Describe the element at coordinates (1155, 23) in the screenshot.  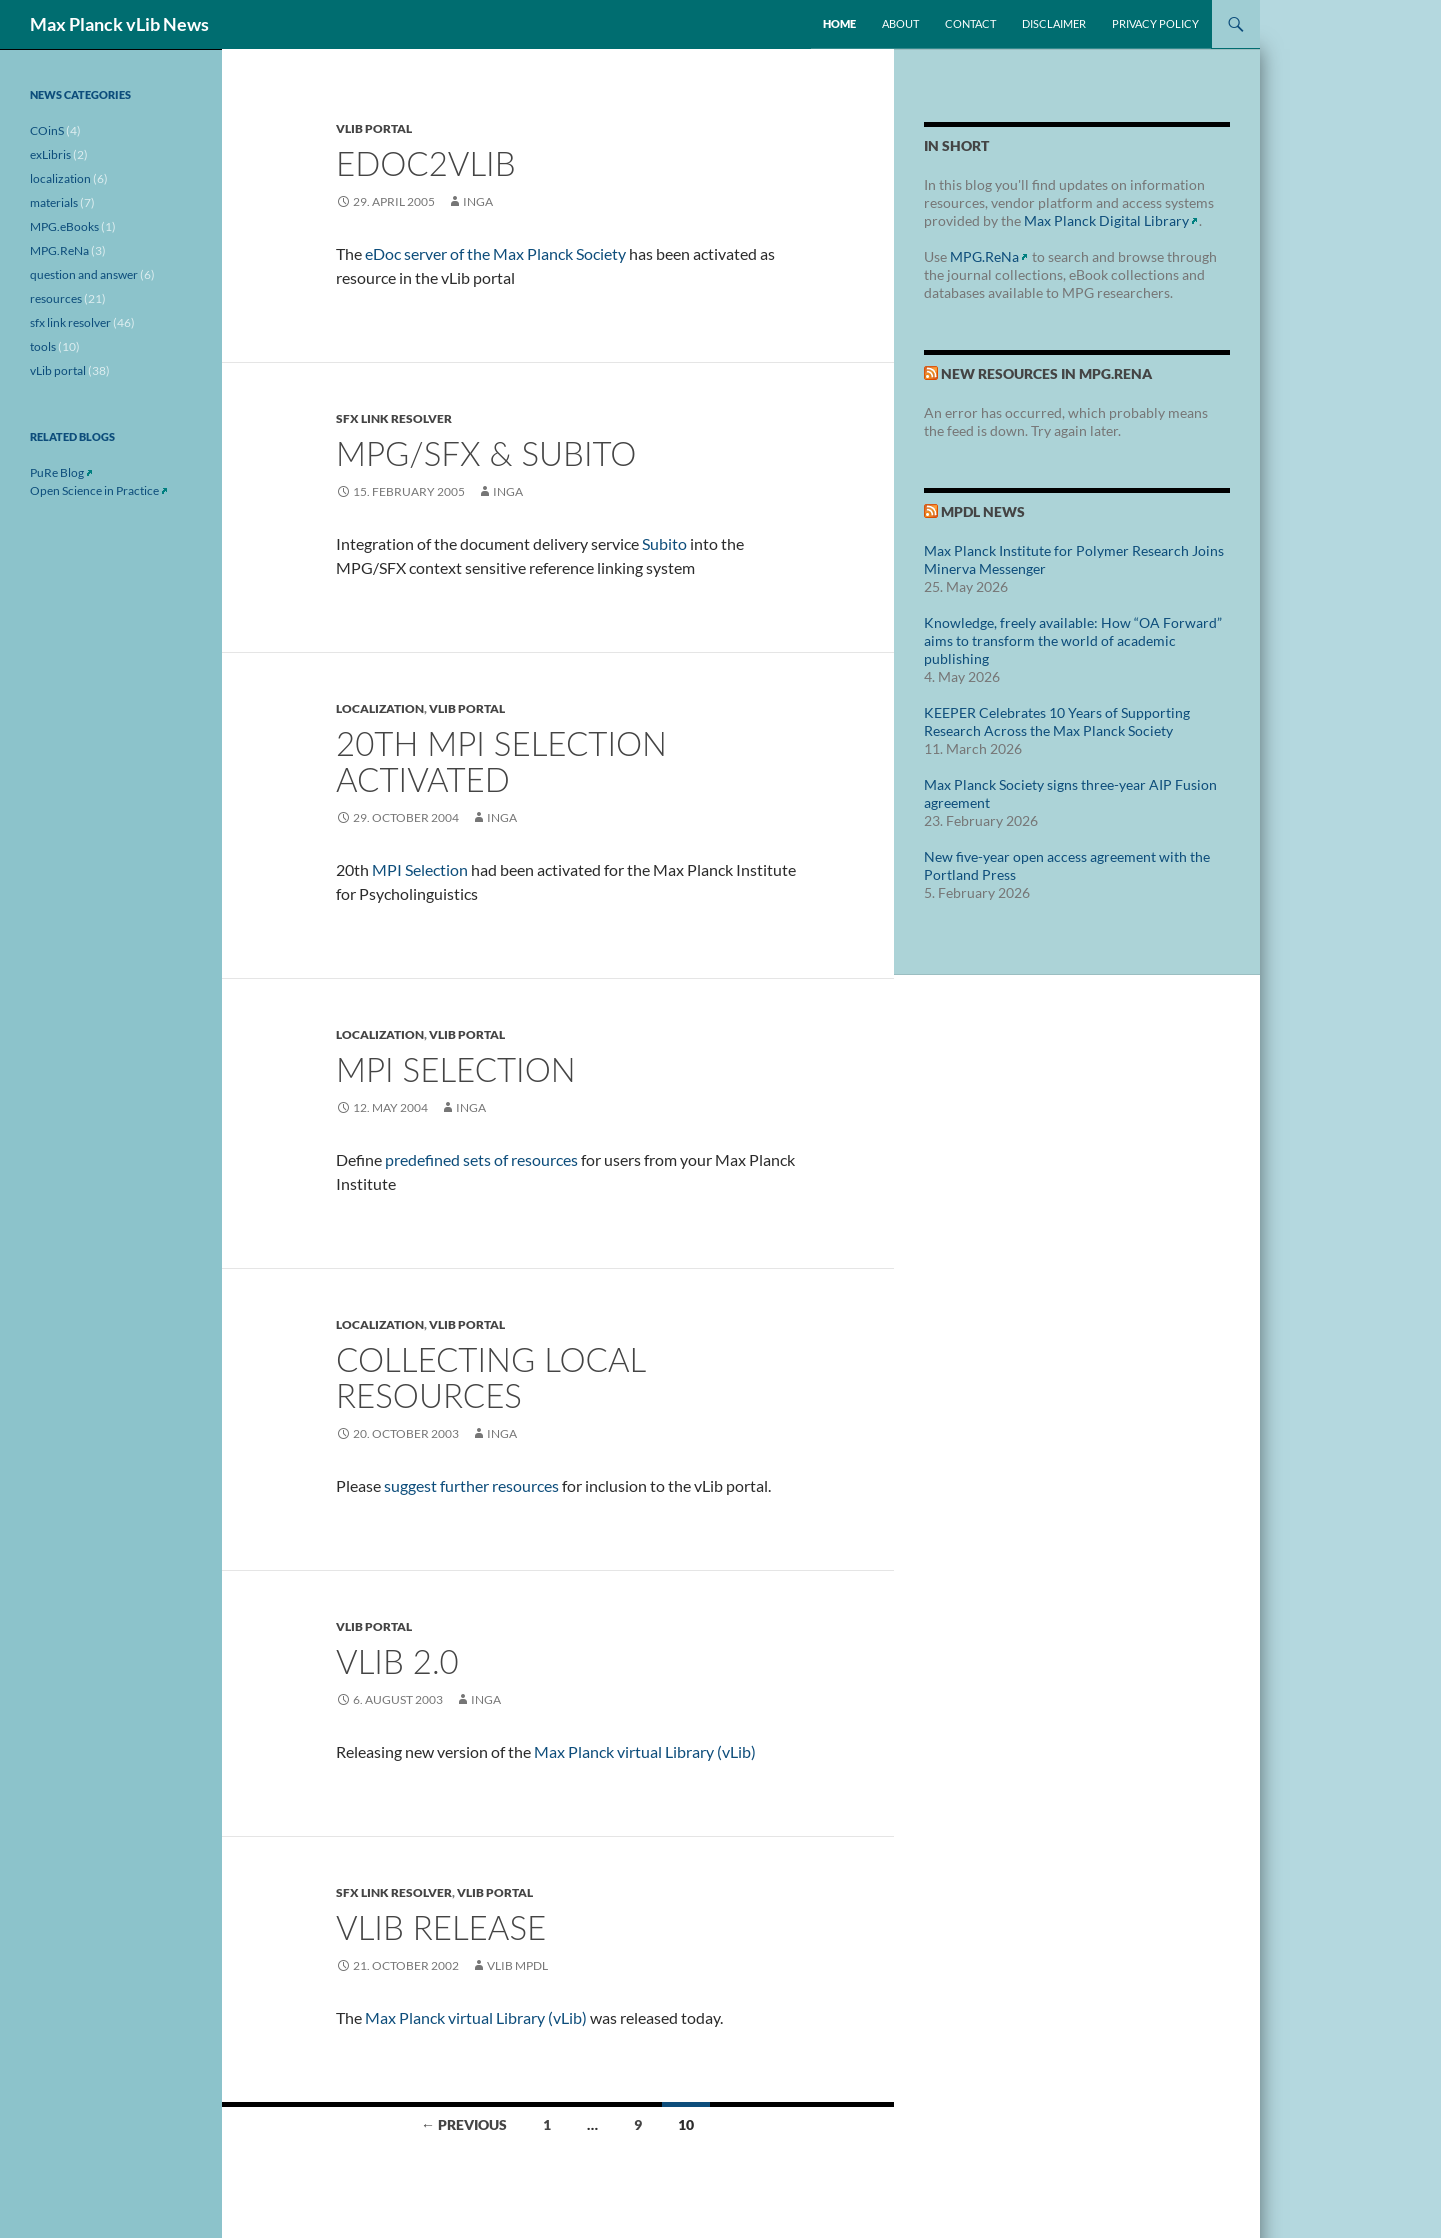
I see `Privacy Policy` at that location.